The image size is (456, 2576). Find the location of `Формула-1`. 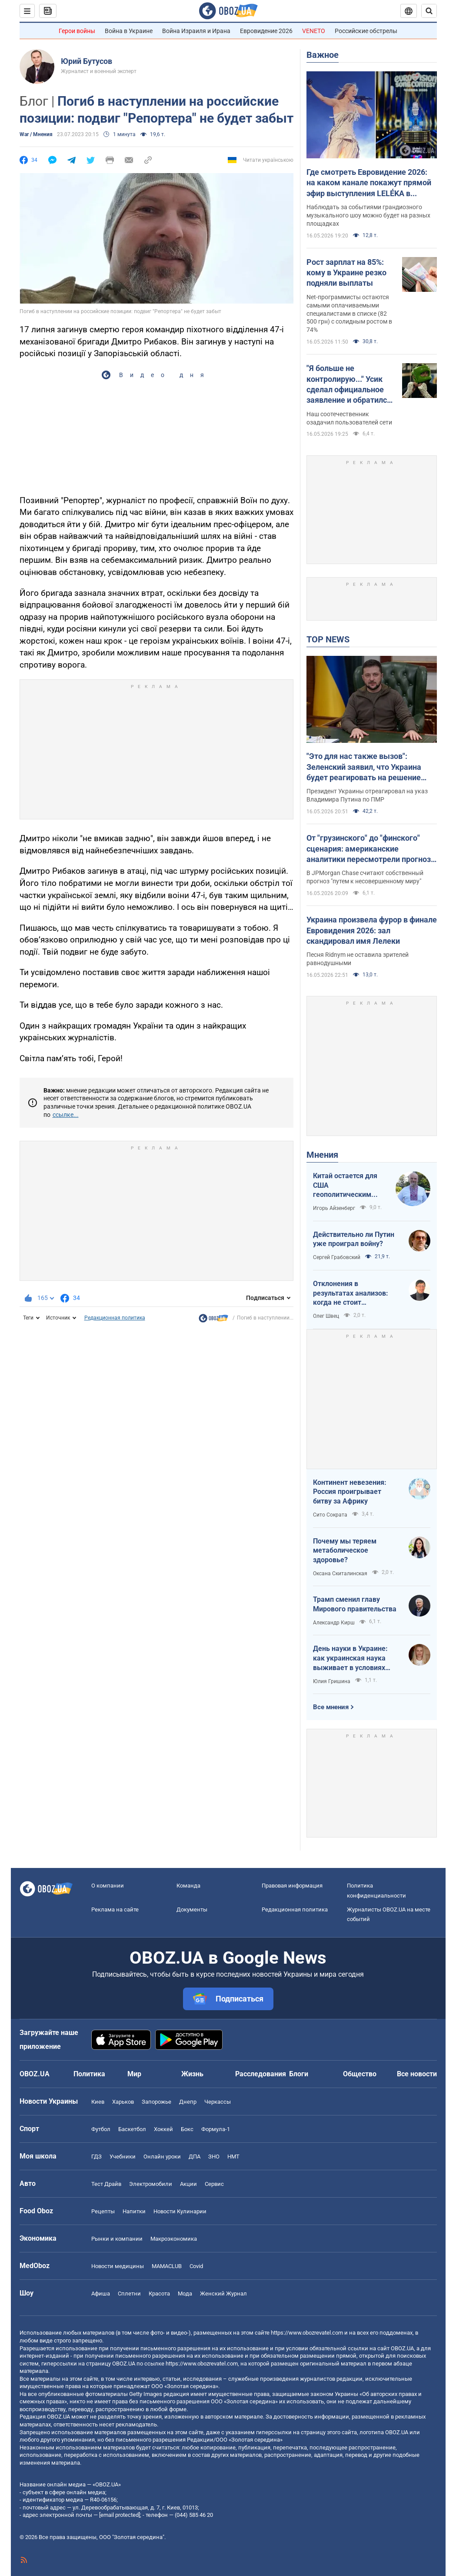

Формула-1 is located at coordinates (215, 2129).